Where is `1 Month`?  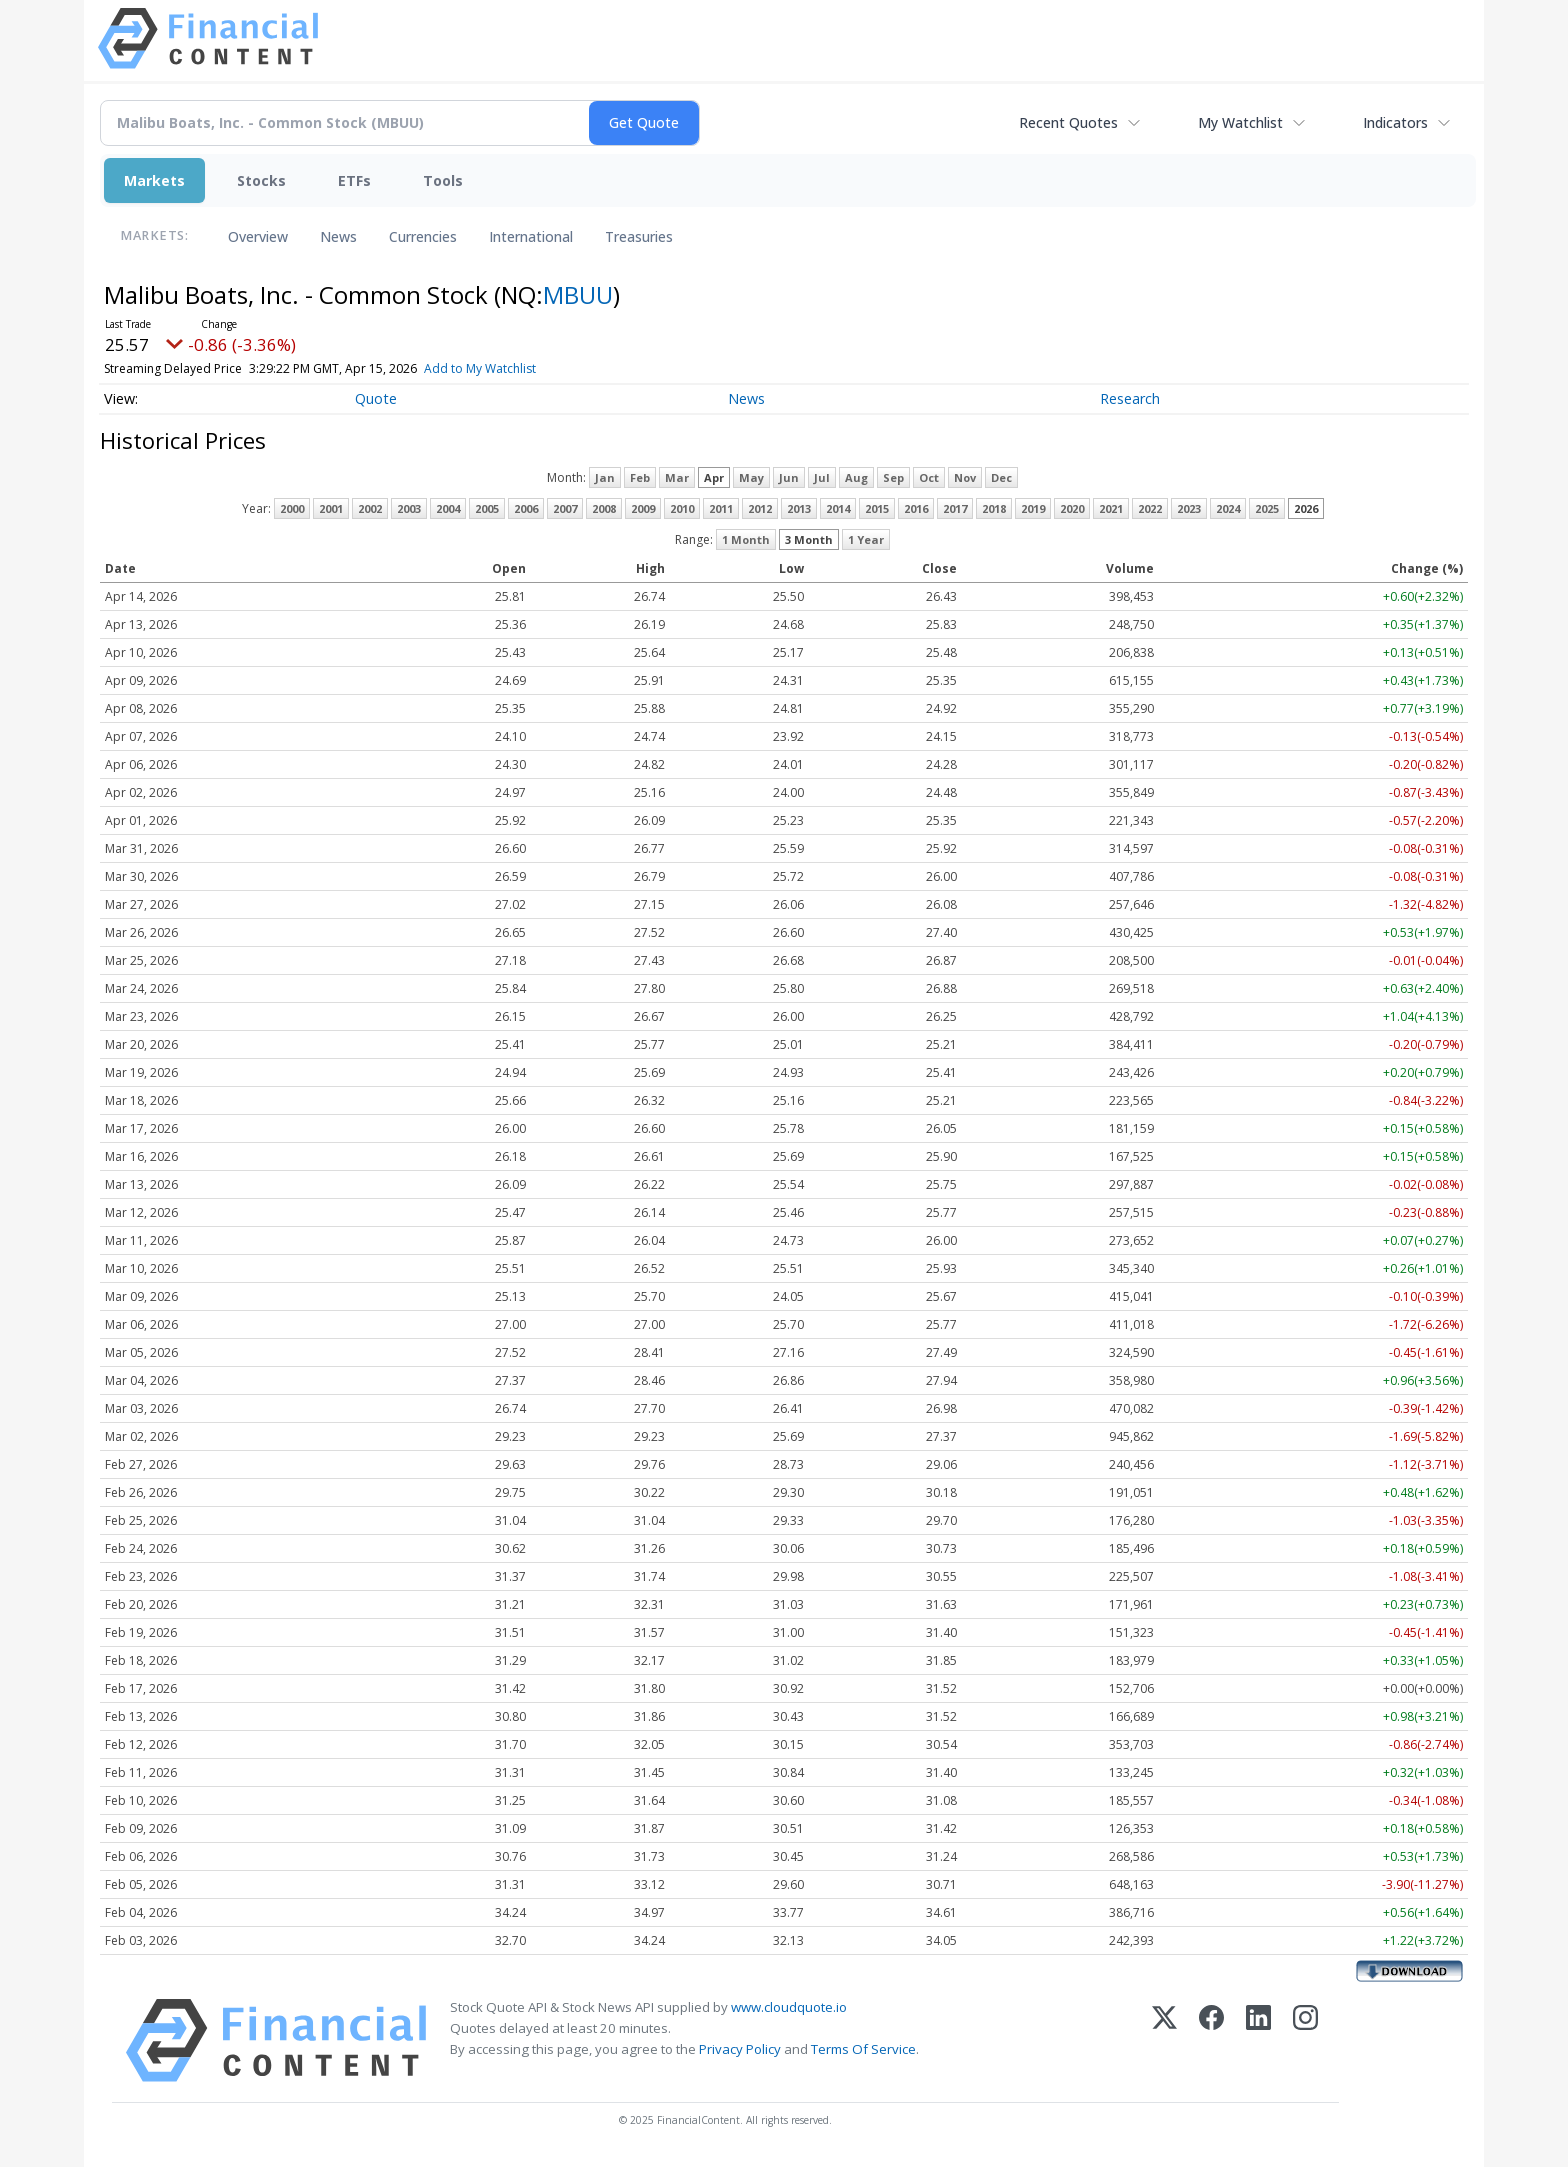
1 Month is located at coordinates (746, 539).